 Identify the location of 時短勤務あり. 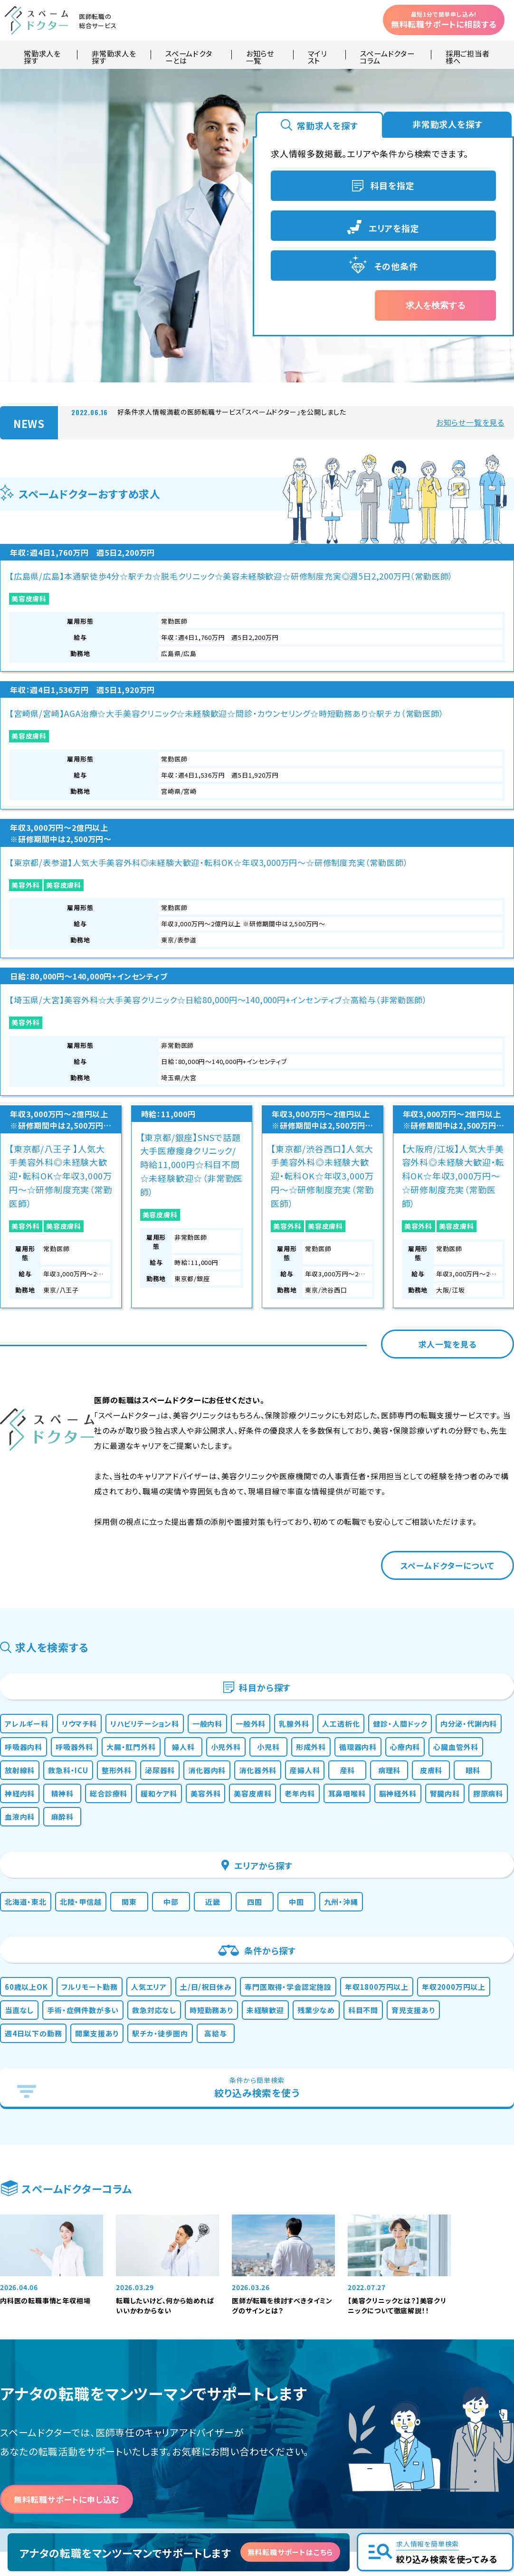
(361, 1757).